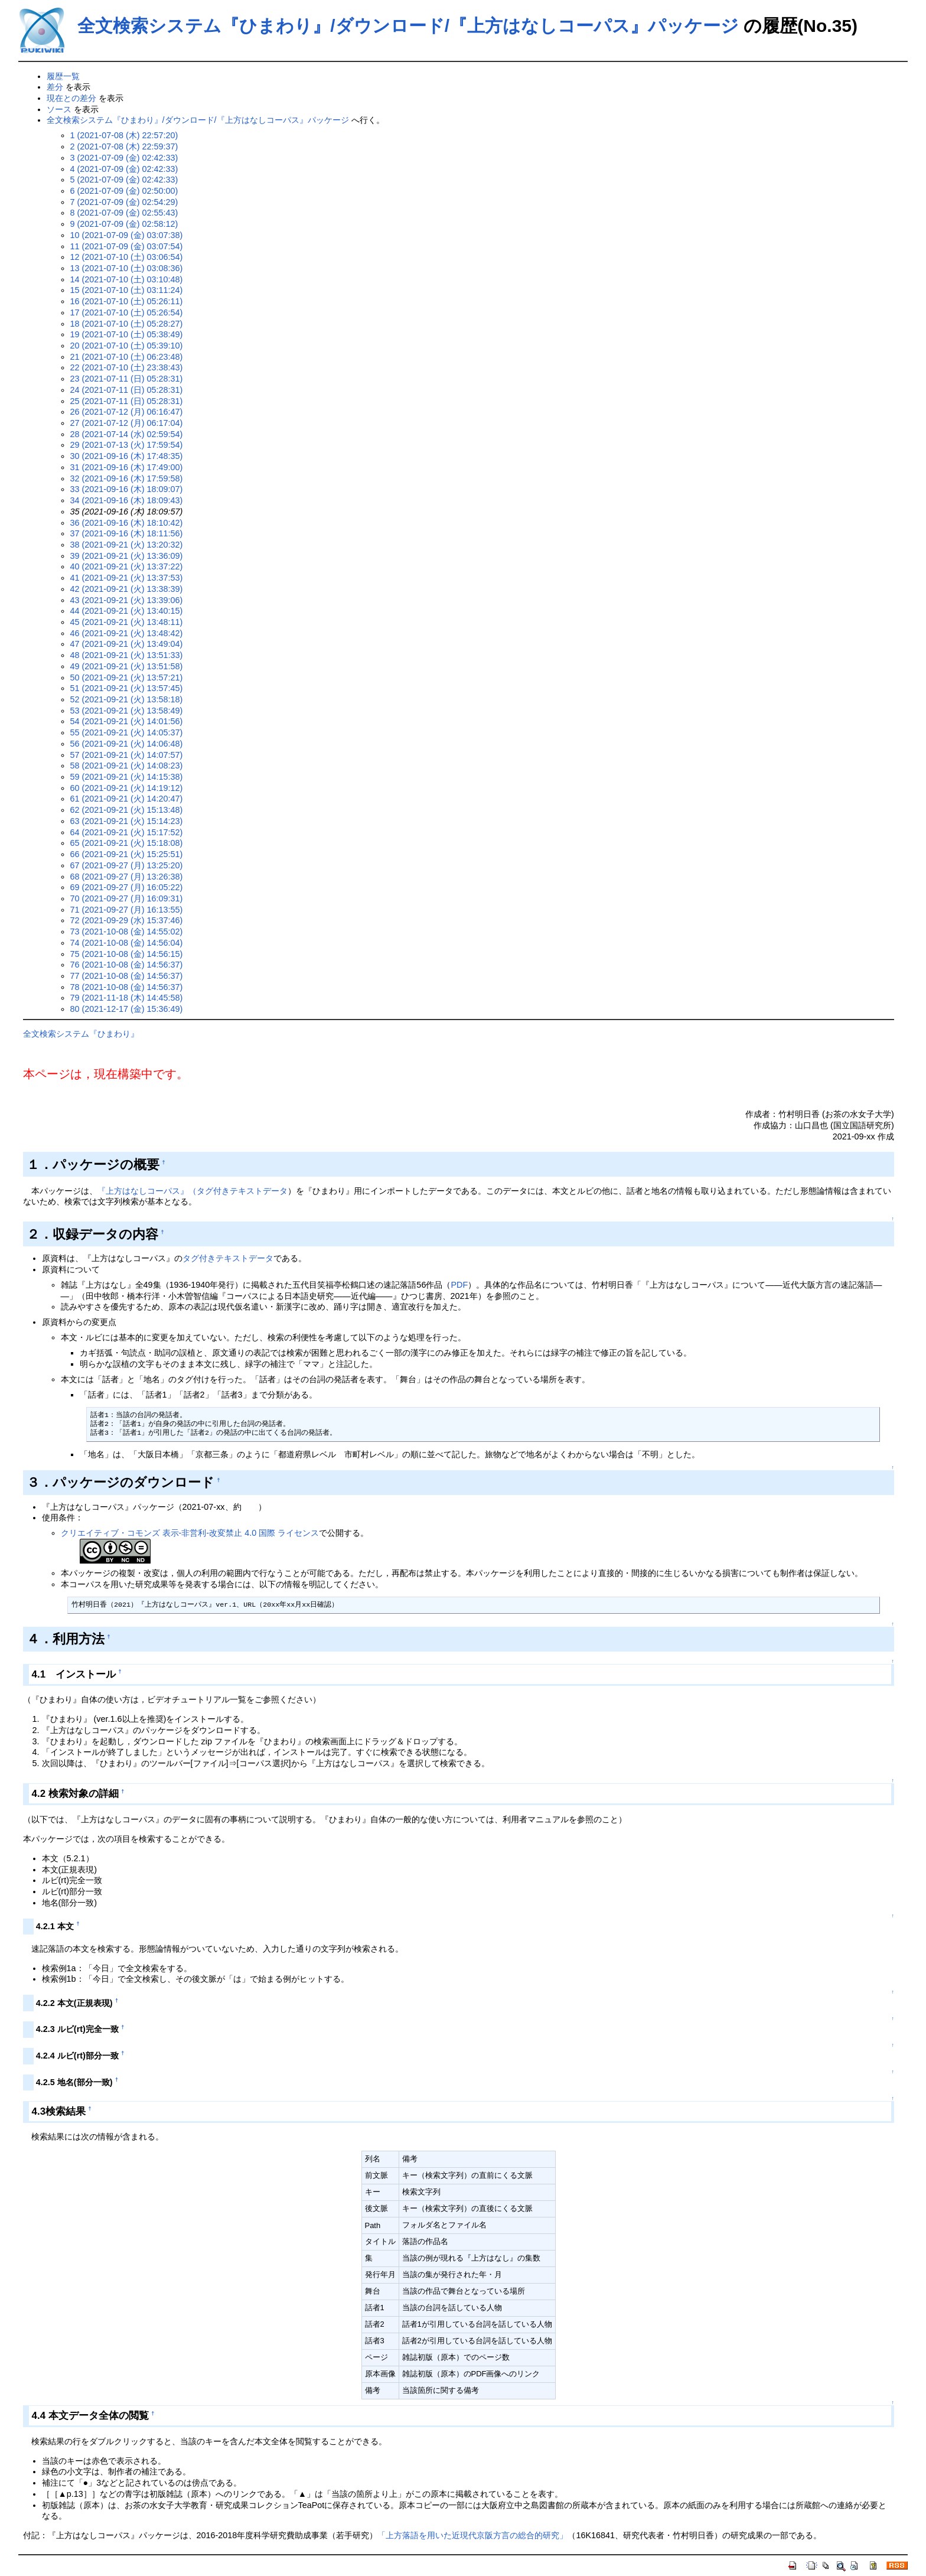 The height and width of the screenshot is (2576, 926). I want to click on 64 (2021-09-21 (火) 15:17:52), so click(126, 832).